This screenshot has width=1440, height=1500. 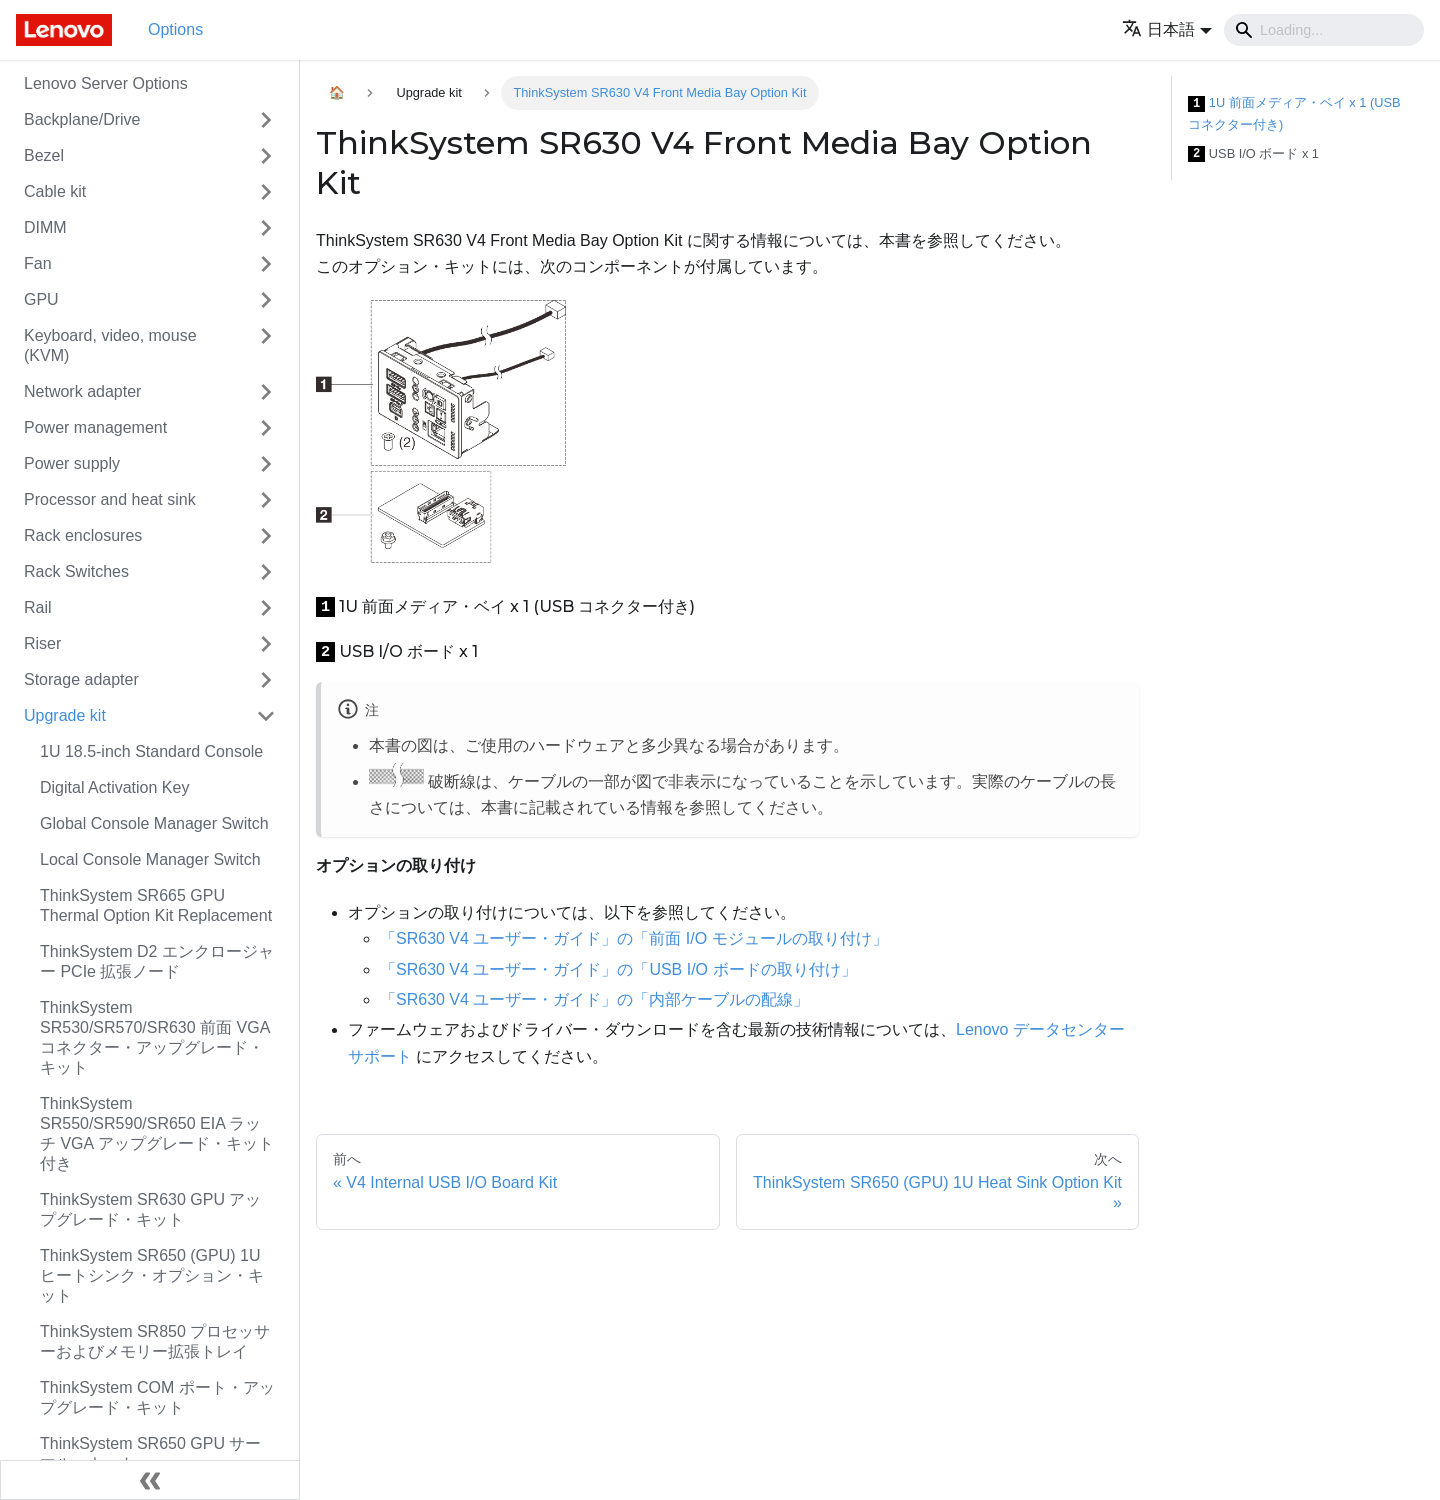 I want to click on Fan, so click(x=38, y=263).